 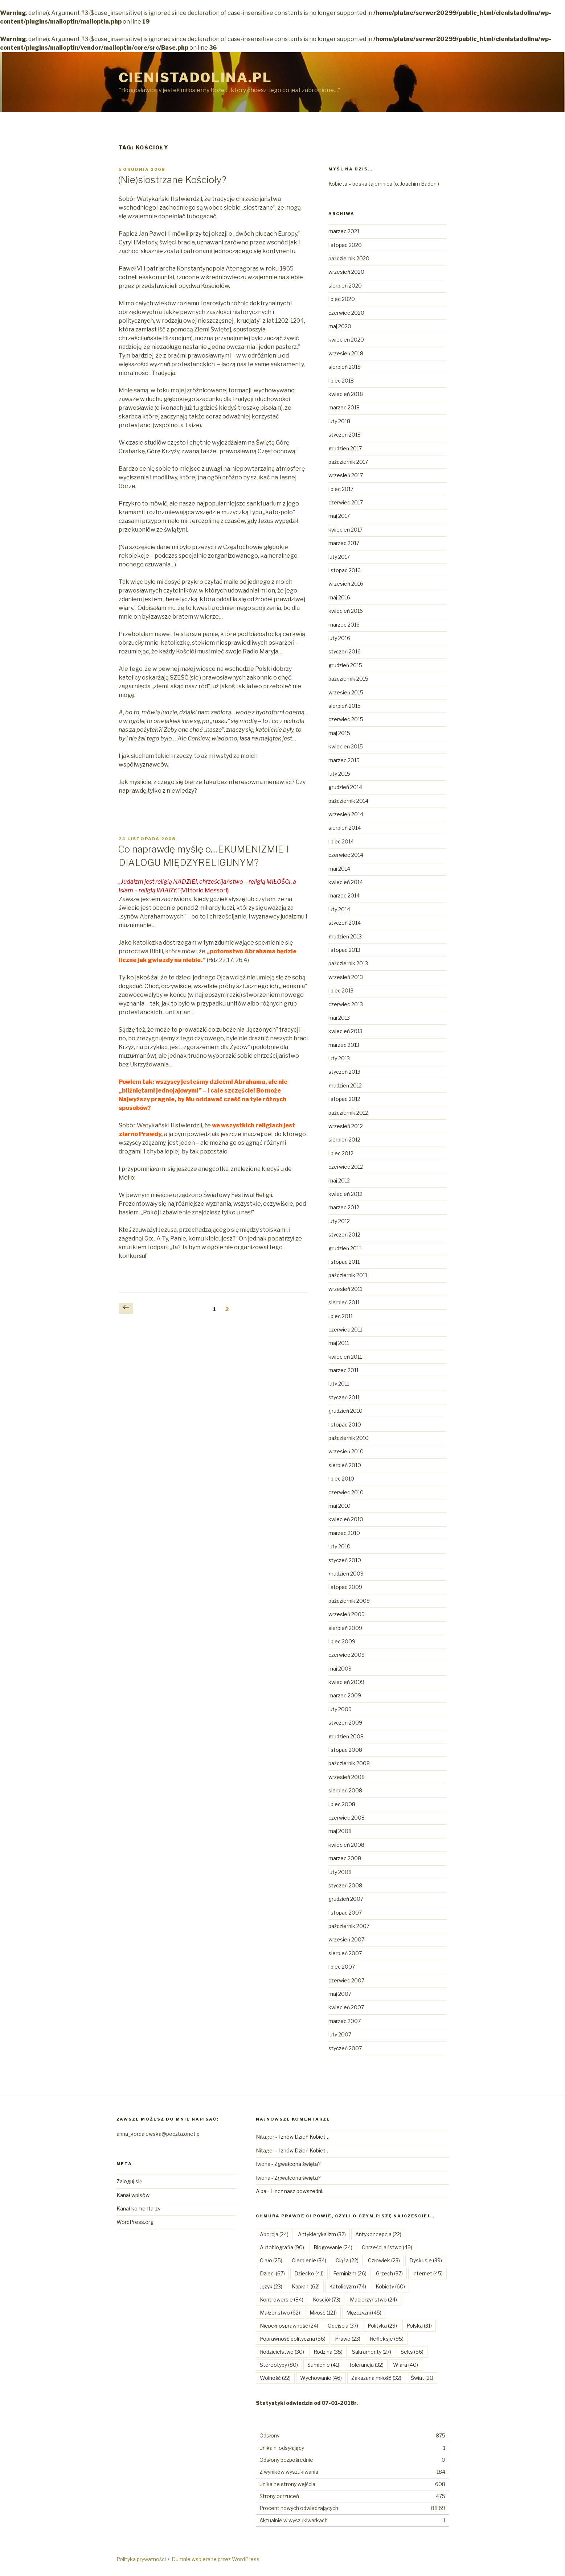 I want to click on sierpień 2009, so click(x=345, y=1628).